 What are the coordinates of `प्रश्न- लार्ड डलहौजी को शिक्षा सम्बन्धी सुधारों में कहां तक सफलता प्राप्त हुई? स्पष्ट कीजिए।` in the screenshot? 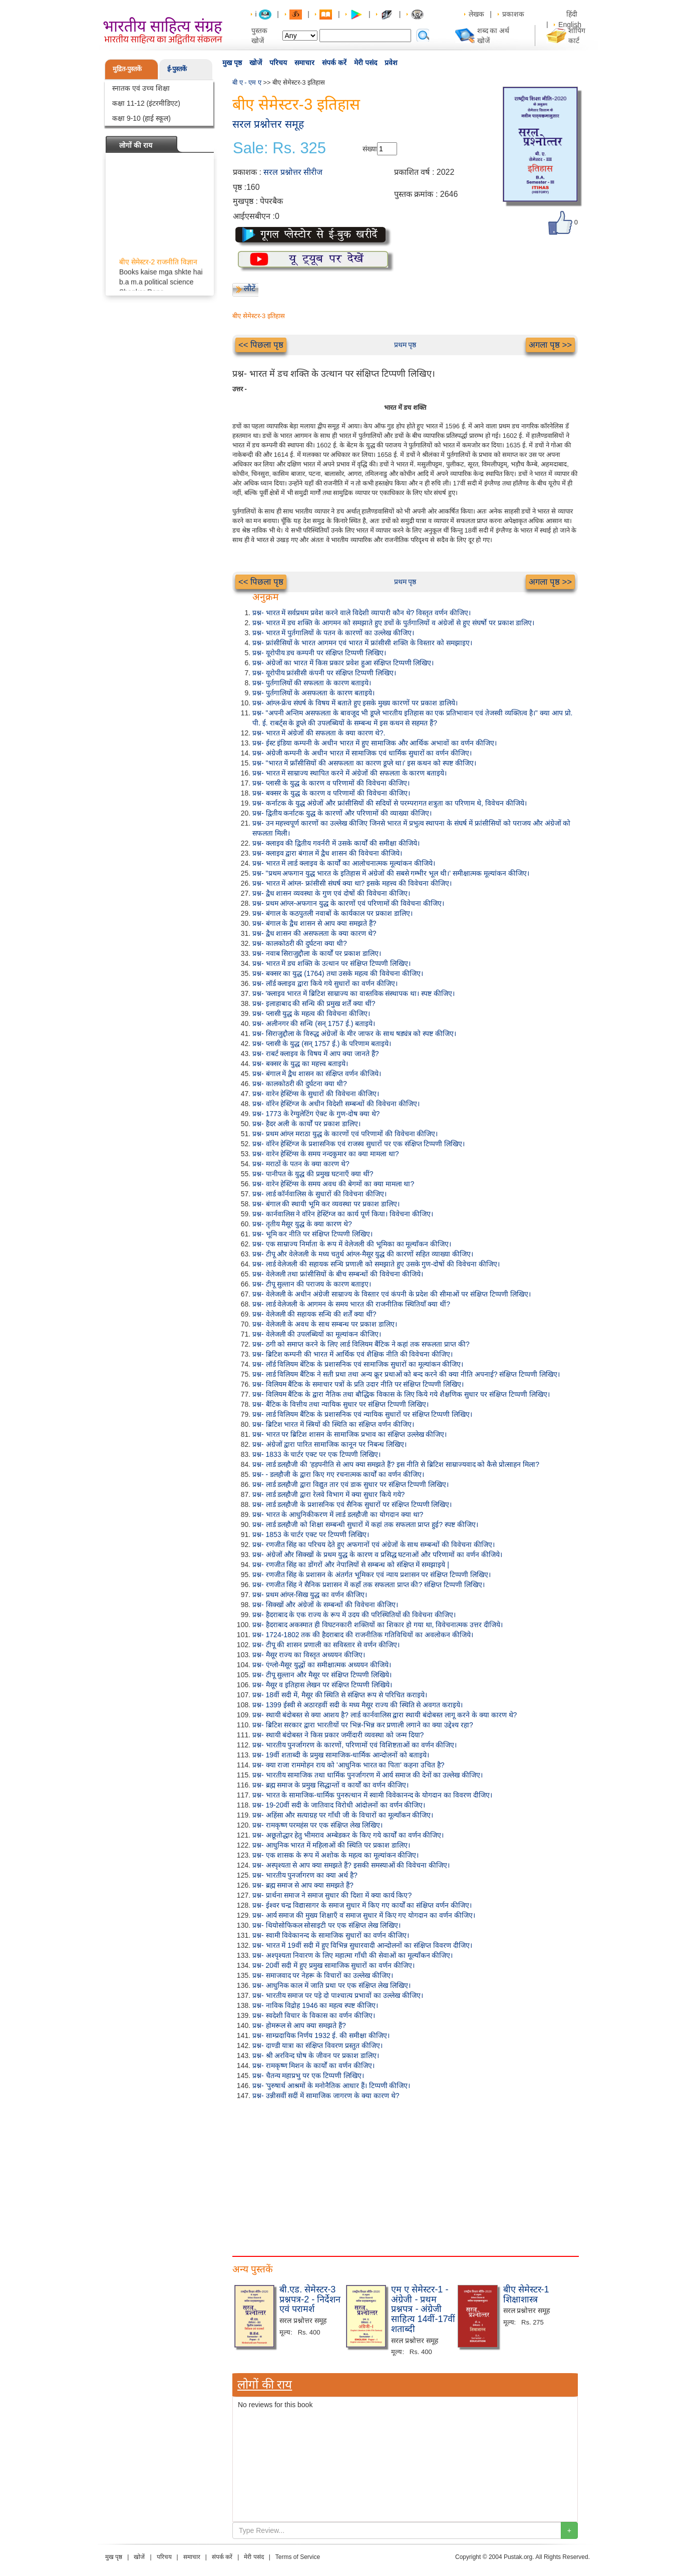 It's located at (365, 1524).